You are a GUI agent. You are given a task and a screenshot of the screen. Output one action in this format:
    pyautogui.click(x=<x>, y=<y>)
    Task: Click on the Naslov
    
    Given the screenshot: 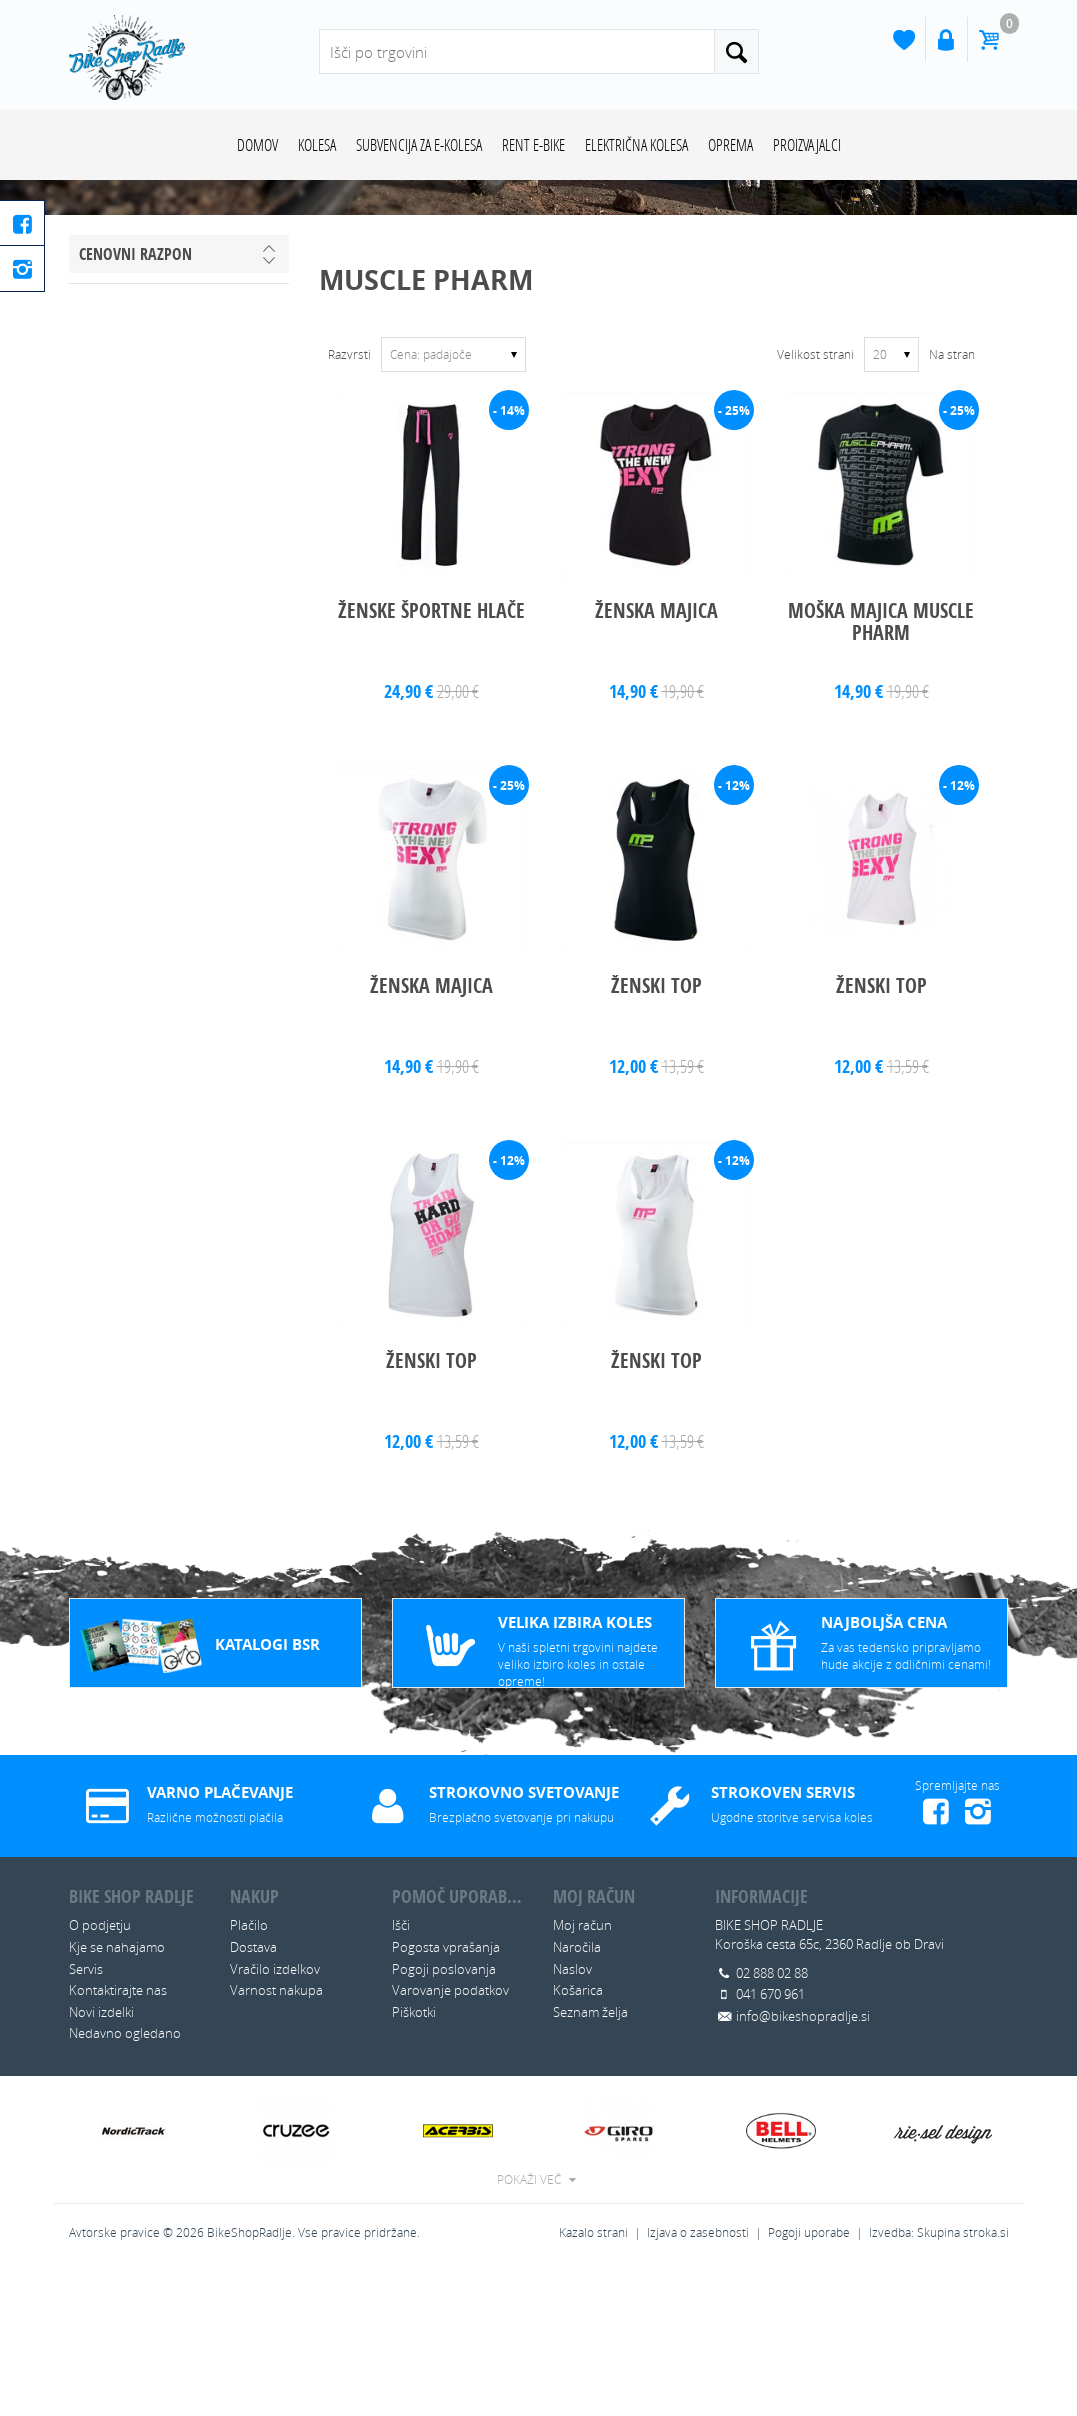 What is the action you would take?
    pyautogui.click(x=572, y=2113)
    